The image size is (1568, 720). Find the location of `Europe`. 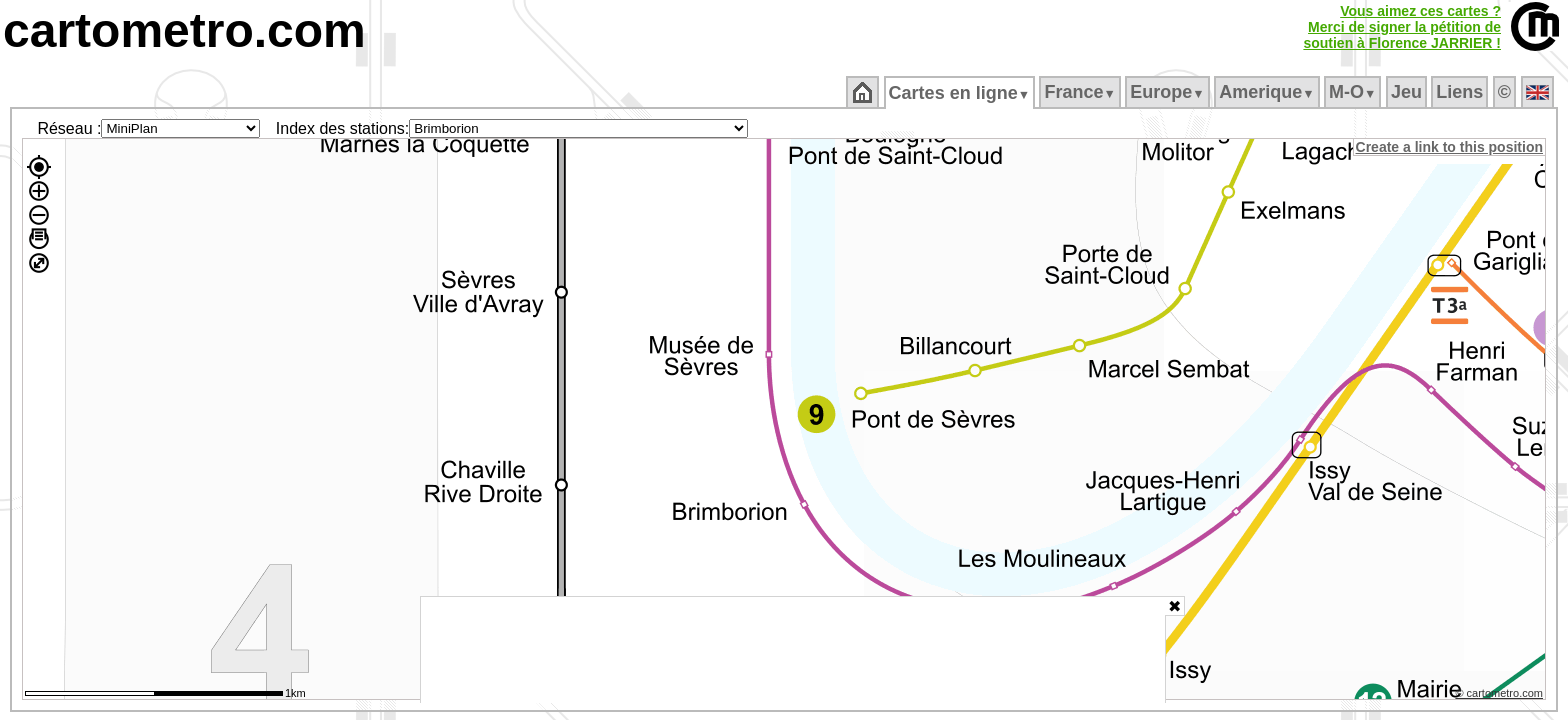

Europe is located at coordinates (1169, 92).